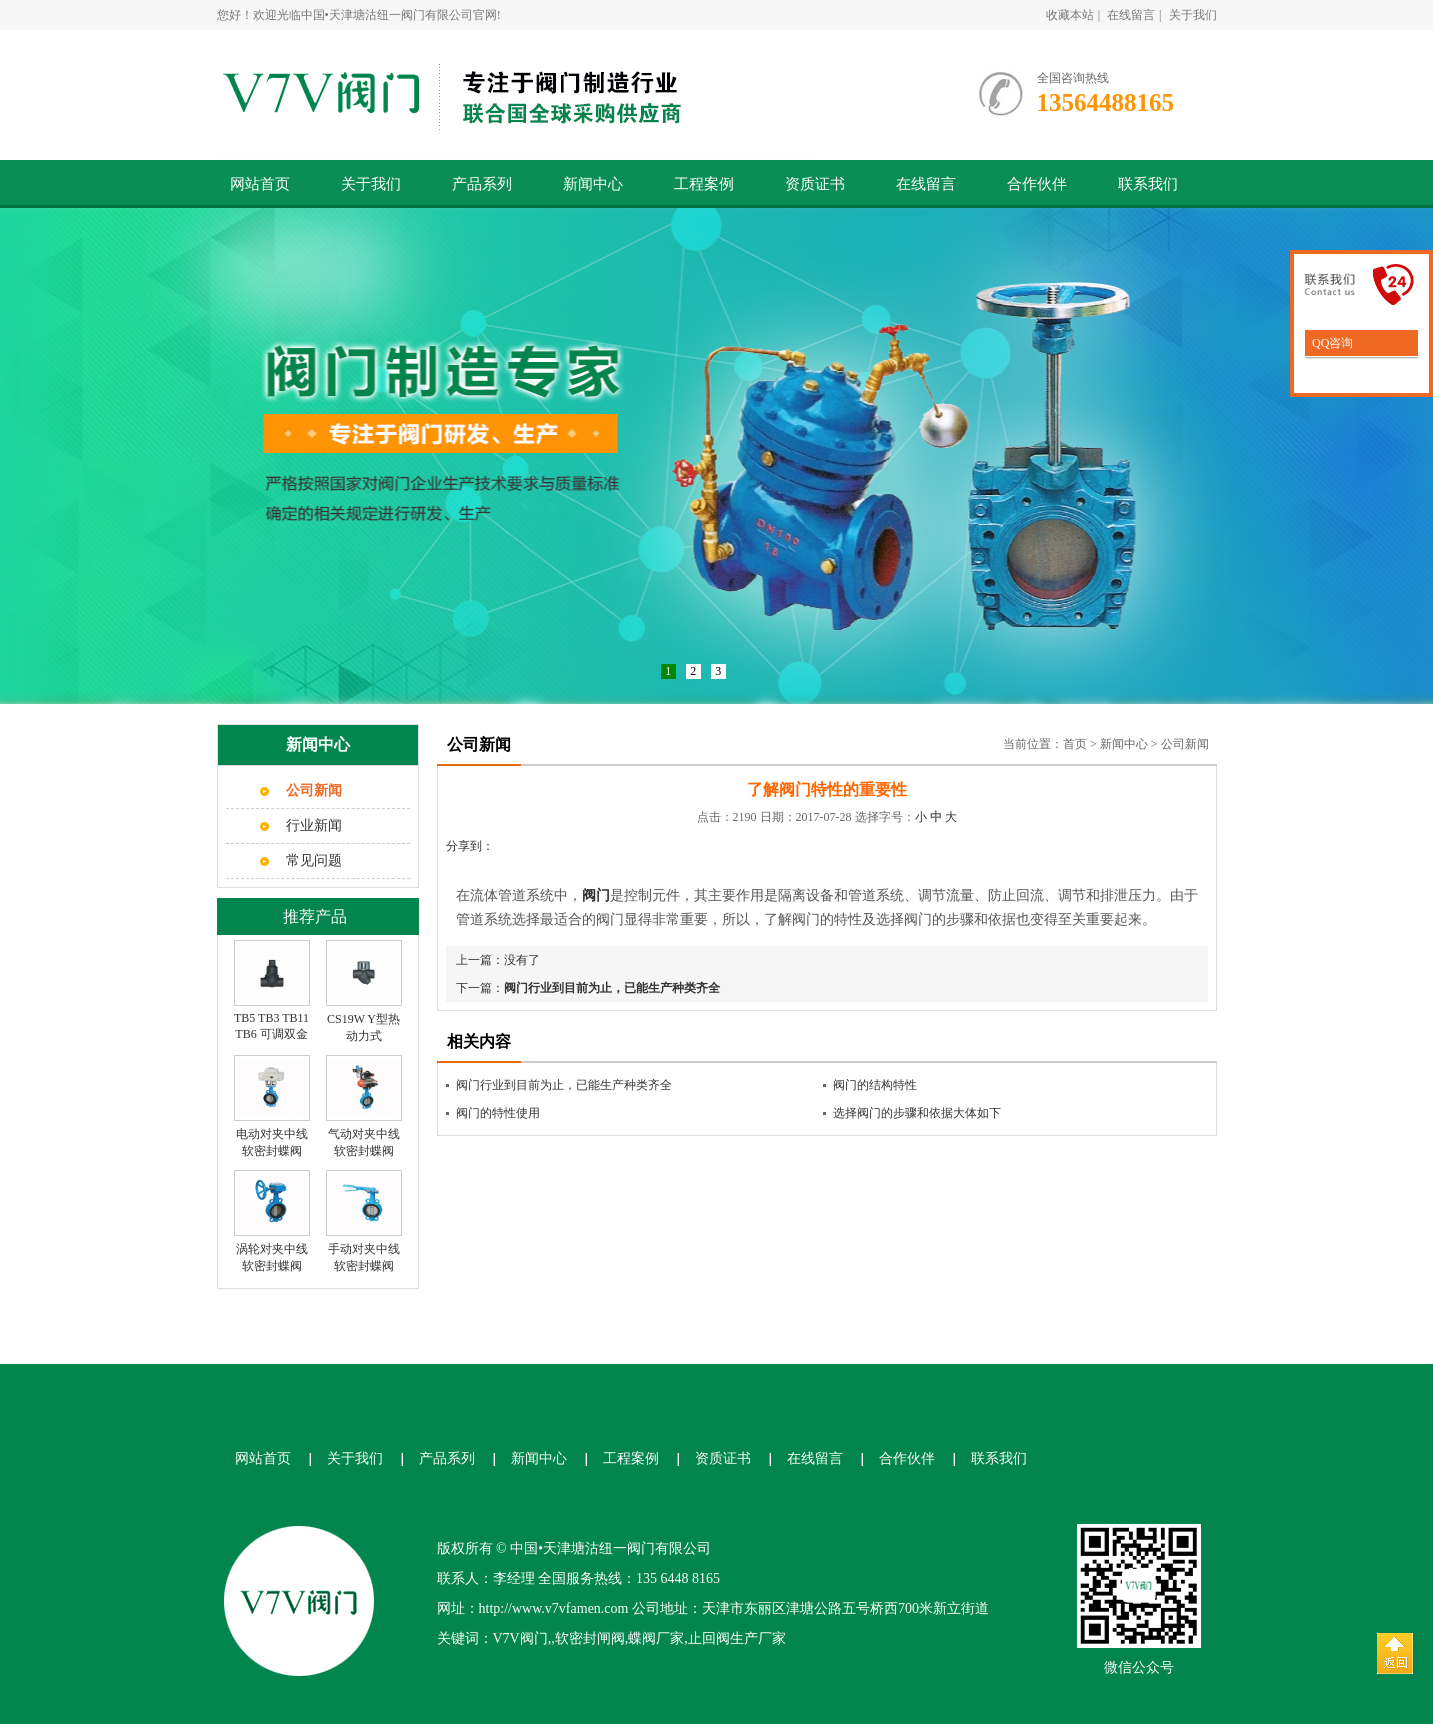 This screenshot has width=1433, height=1724. What do you see at coordinates (1185, 744) in the screenshot?
I see `公司新闻` at bounding box center [1185, 744].